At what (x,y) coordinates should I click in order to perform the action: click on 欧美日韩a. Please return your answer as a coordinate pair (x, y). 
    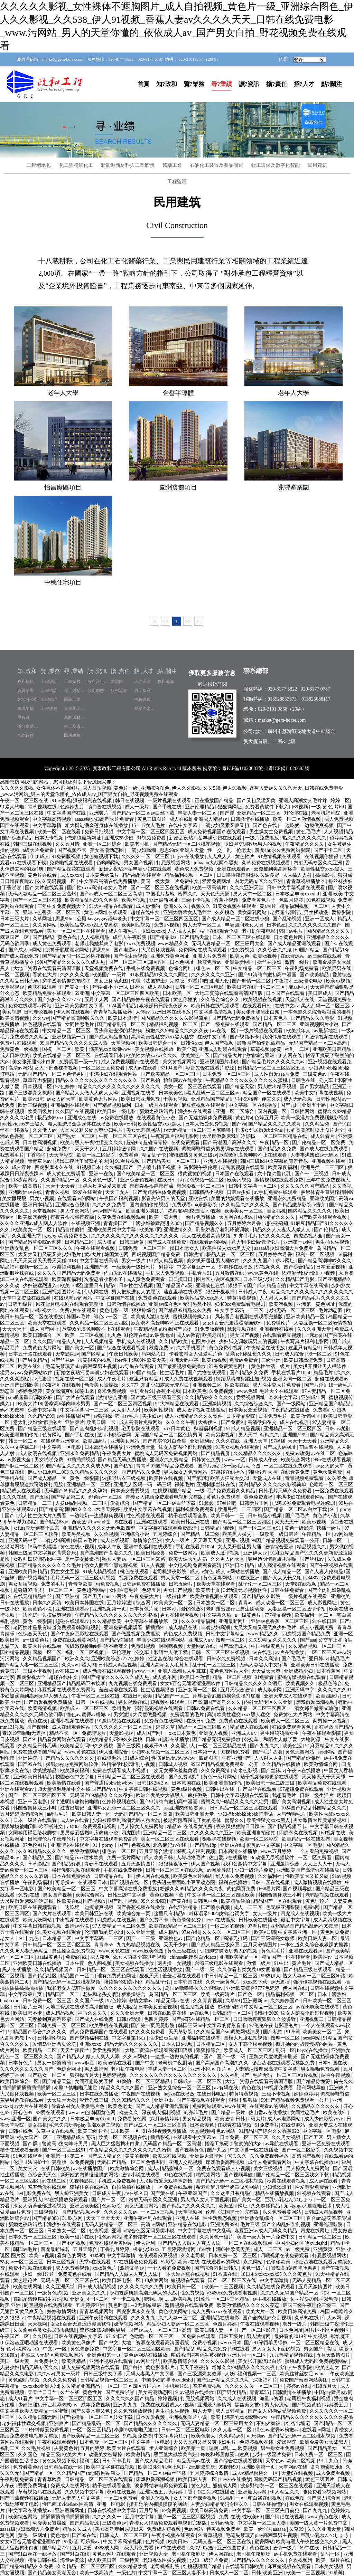
    Looking at the image, I should click on (179, 2541).